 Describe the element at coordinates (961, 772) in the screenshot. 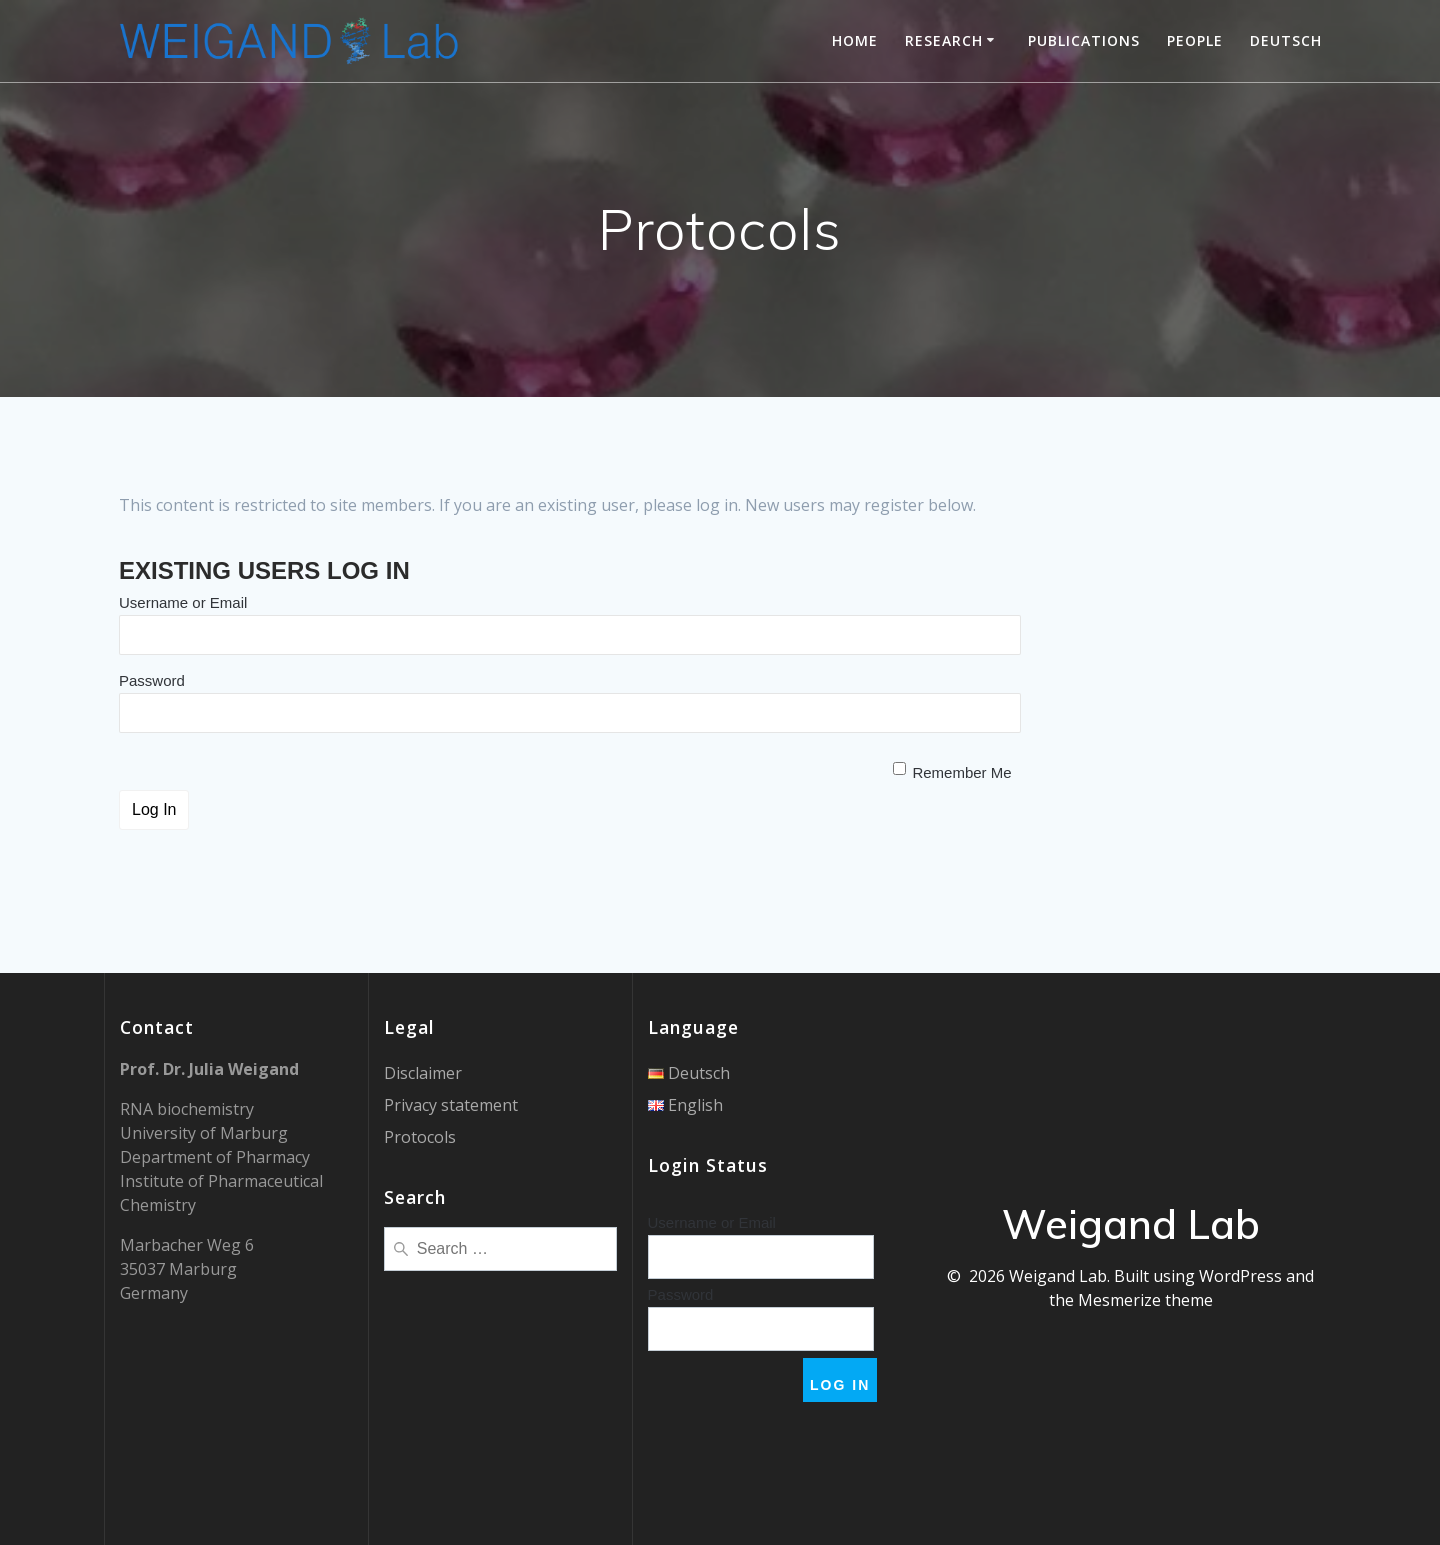

I see `Remember Me` at that location.